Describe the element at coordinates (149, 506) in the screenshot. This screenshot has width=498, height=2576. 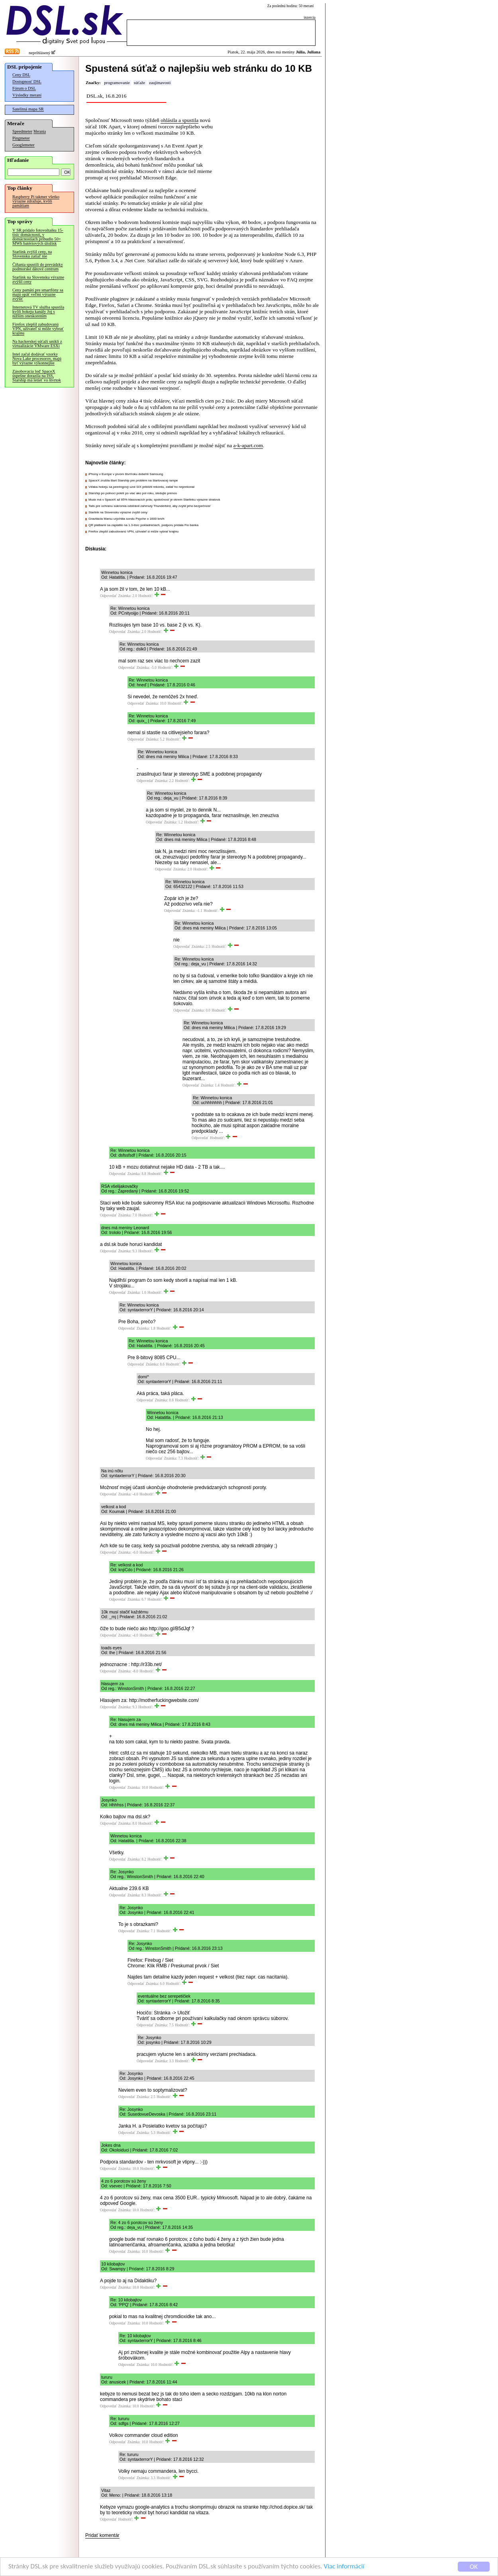
I see `Tails pre ochranu súkromia odstránil zahrnutý Thunderbird, aby zvýšil jeho bezpečnosť` at that location.